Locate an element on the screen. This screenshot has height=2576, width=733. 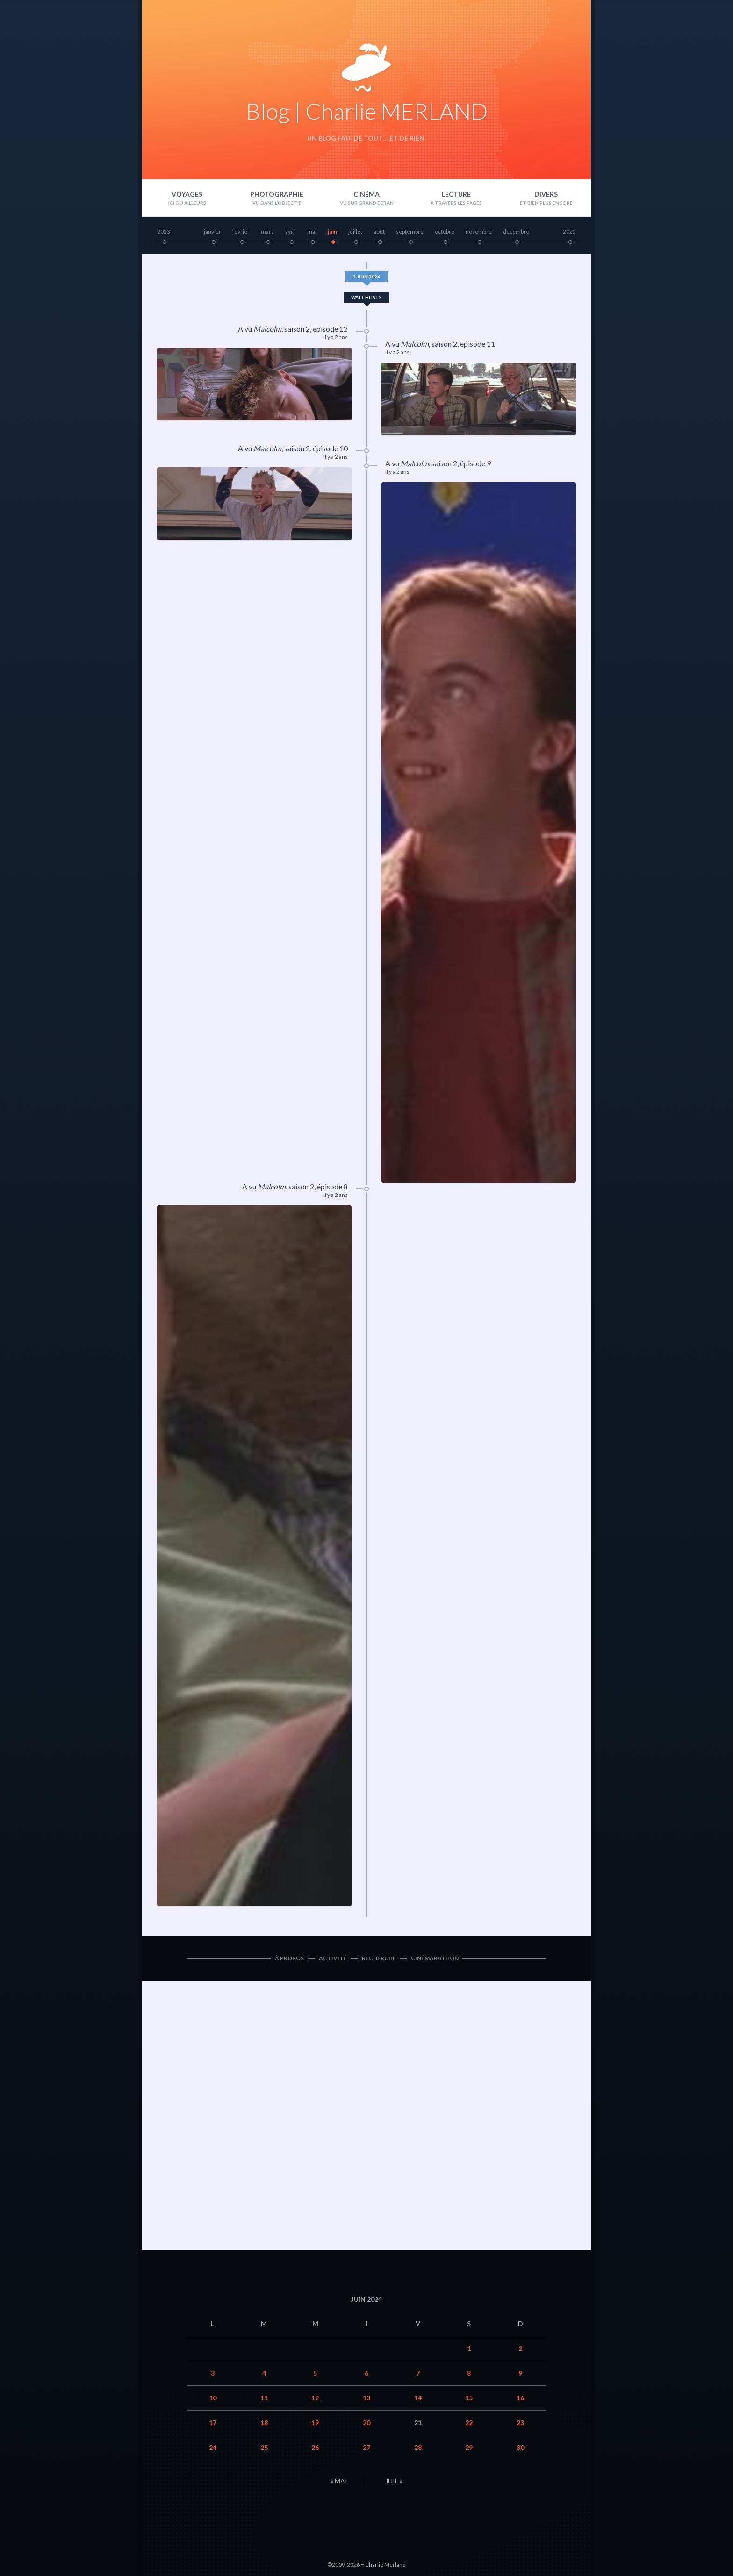
4 [Publications publiées sur 4 June 2024] is located at coordinates (264, 2373).